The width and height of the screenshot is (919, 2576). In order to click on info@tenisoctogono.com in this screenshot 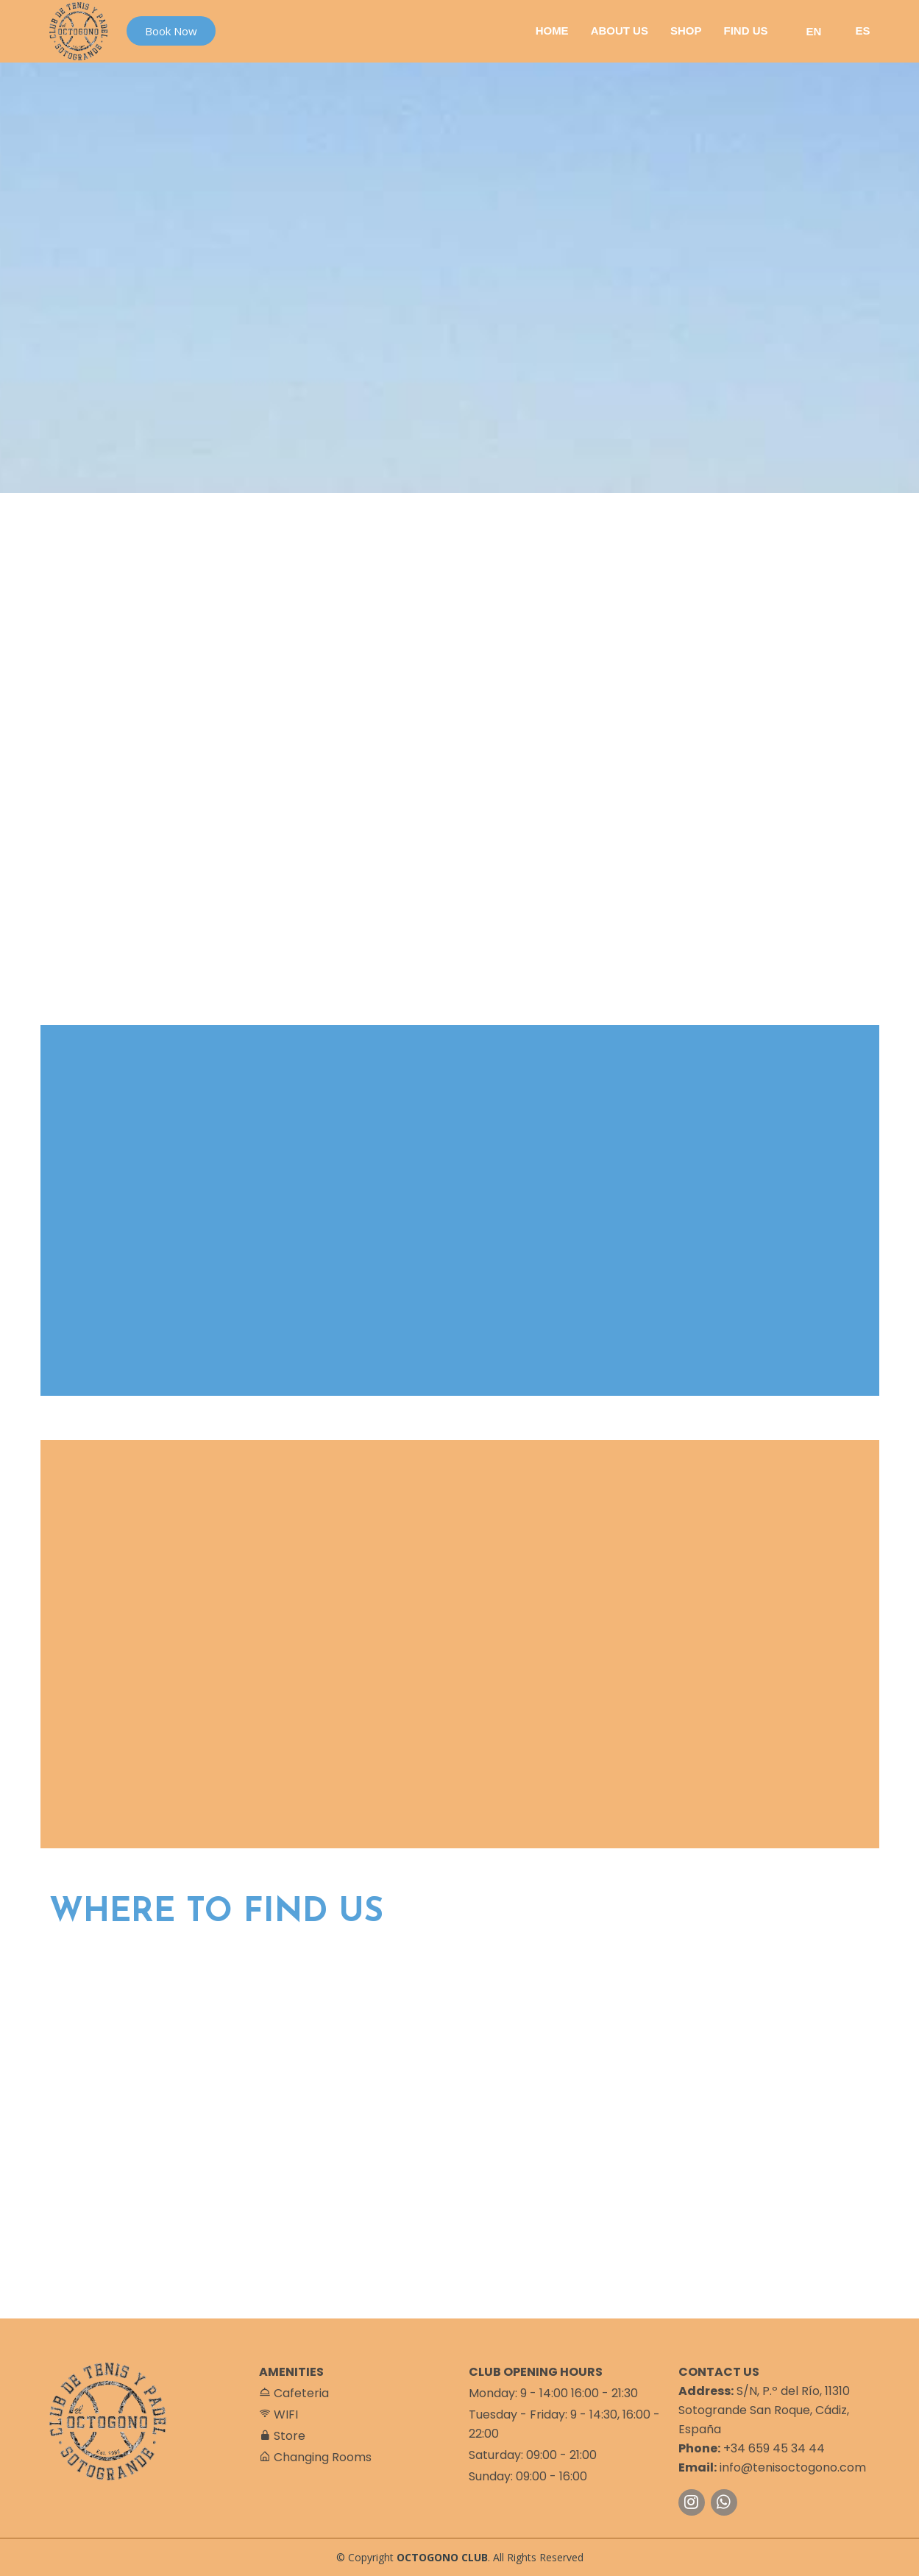, I will do `click(793, 2467)`.